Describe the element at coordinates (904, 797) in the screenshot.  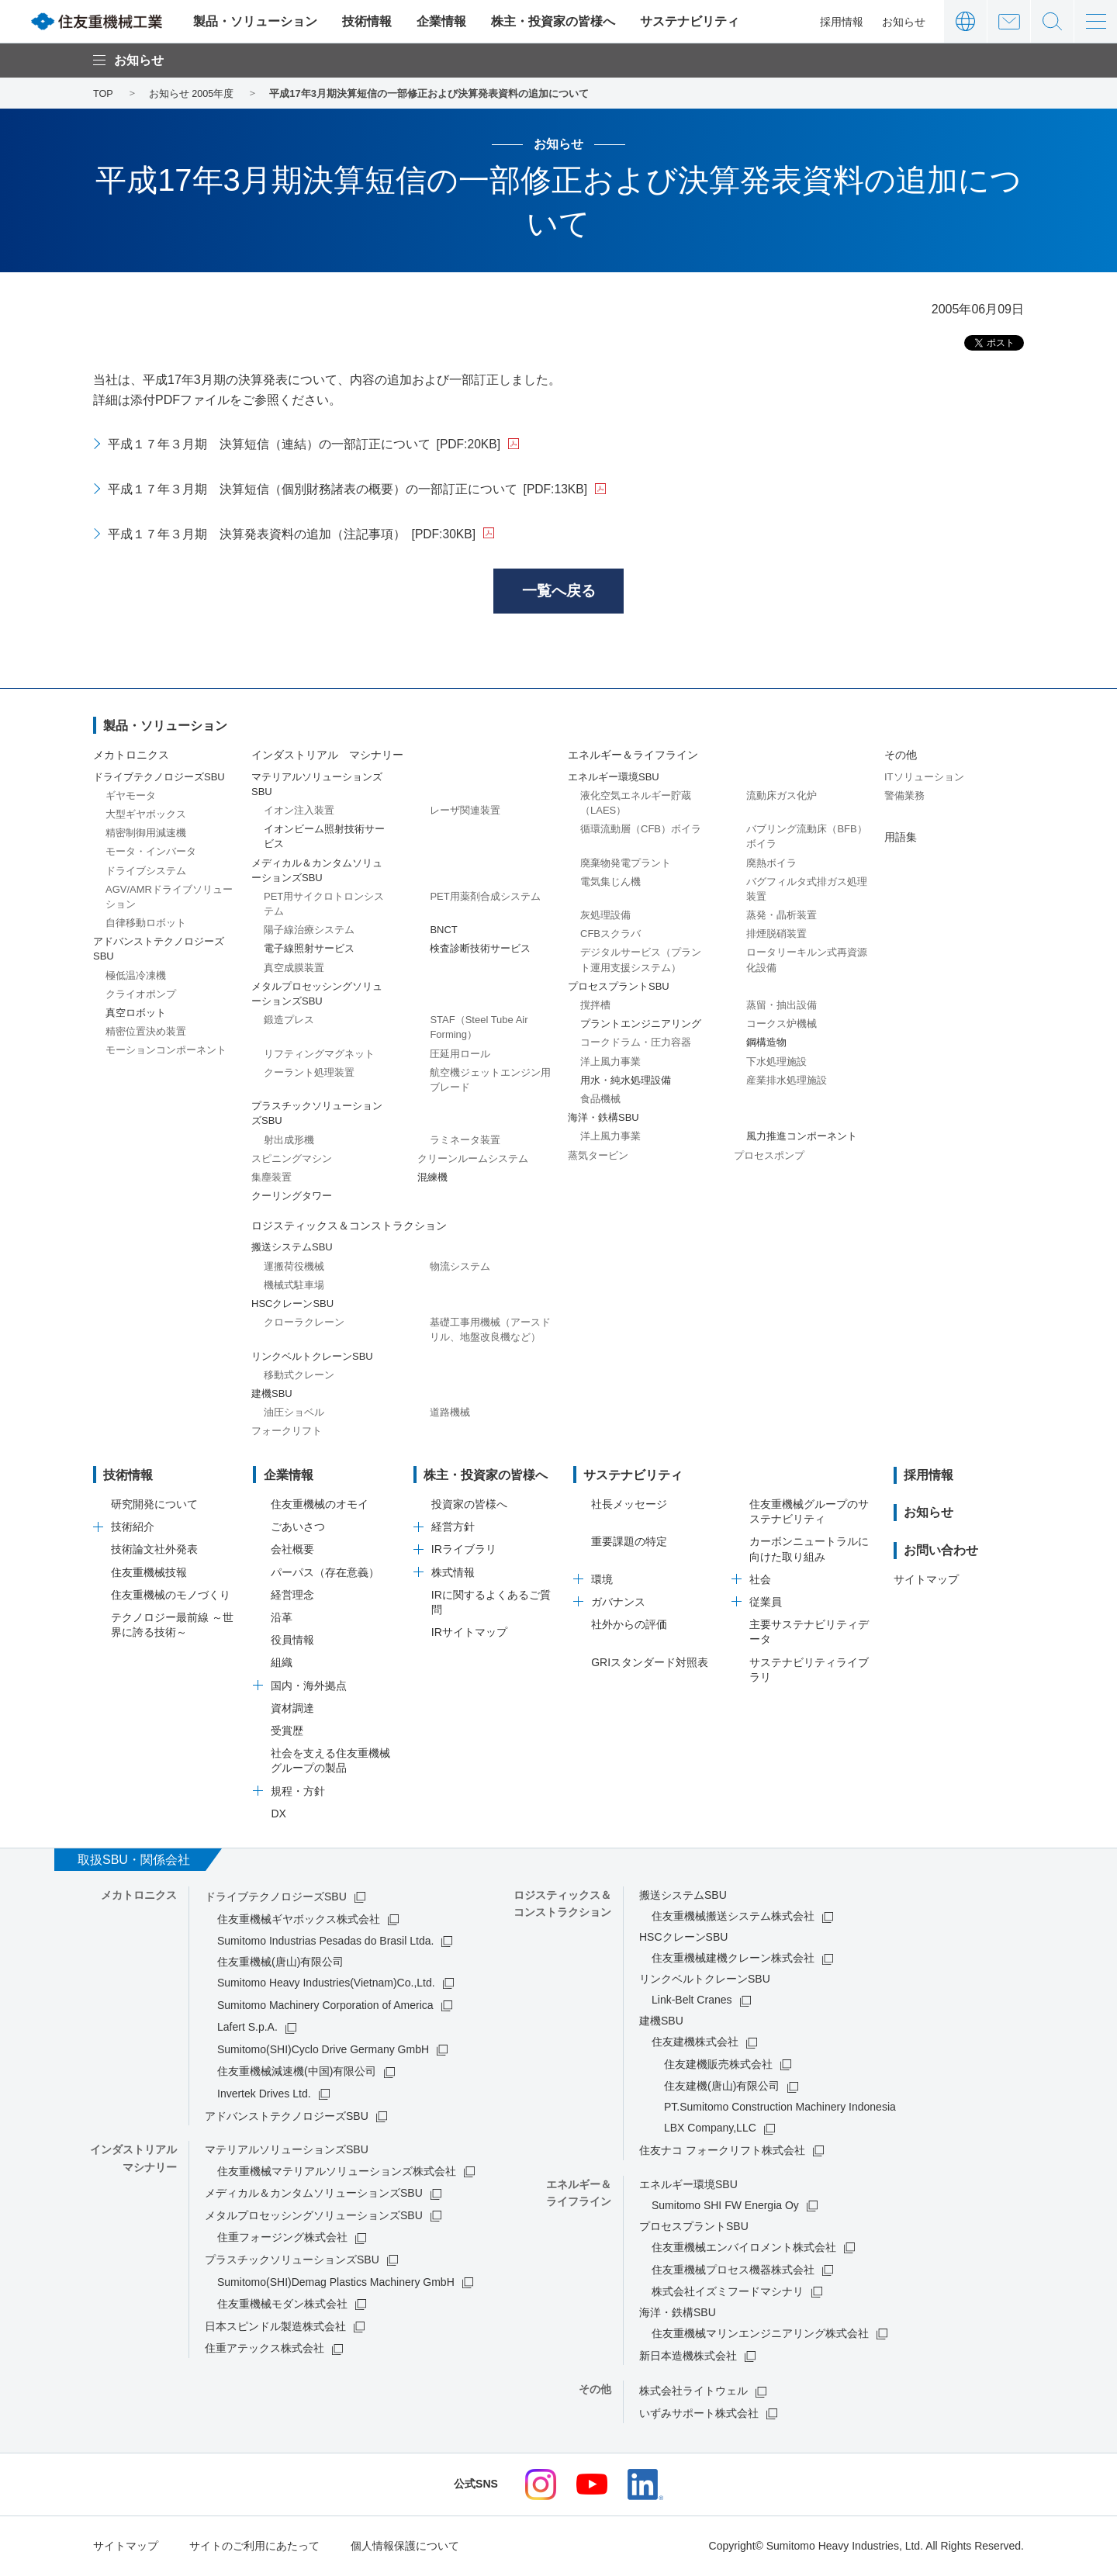
I see `警備業務` at that location.